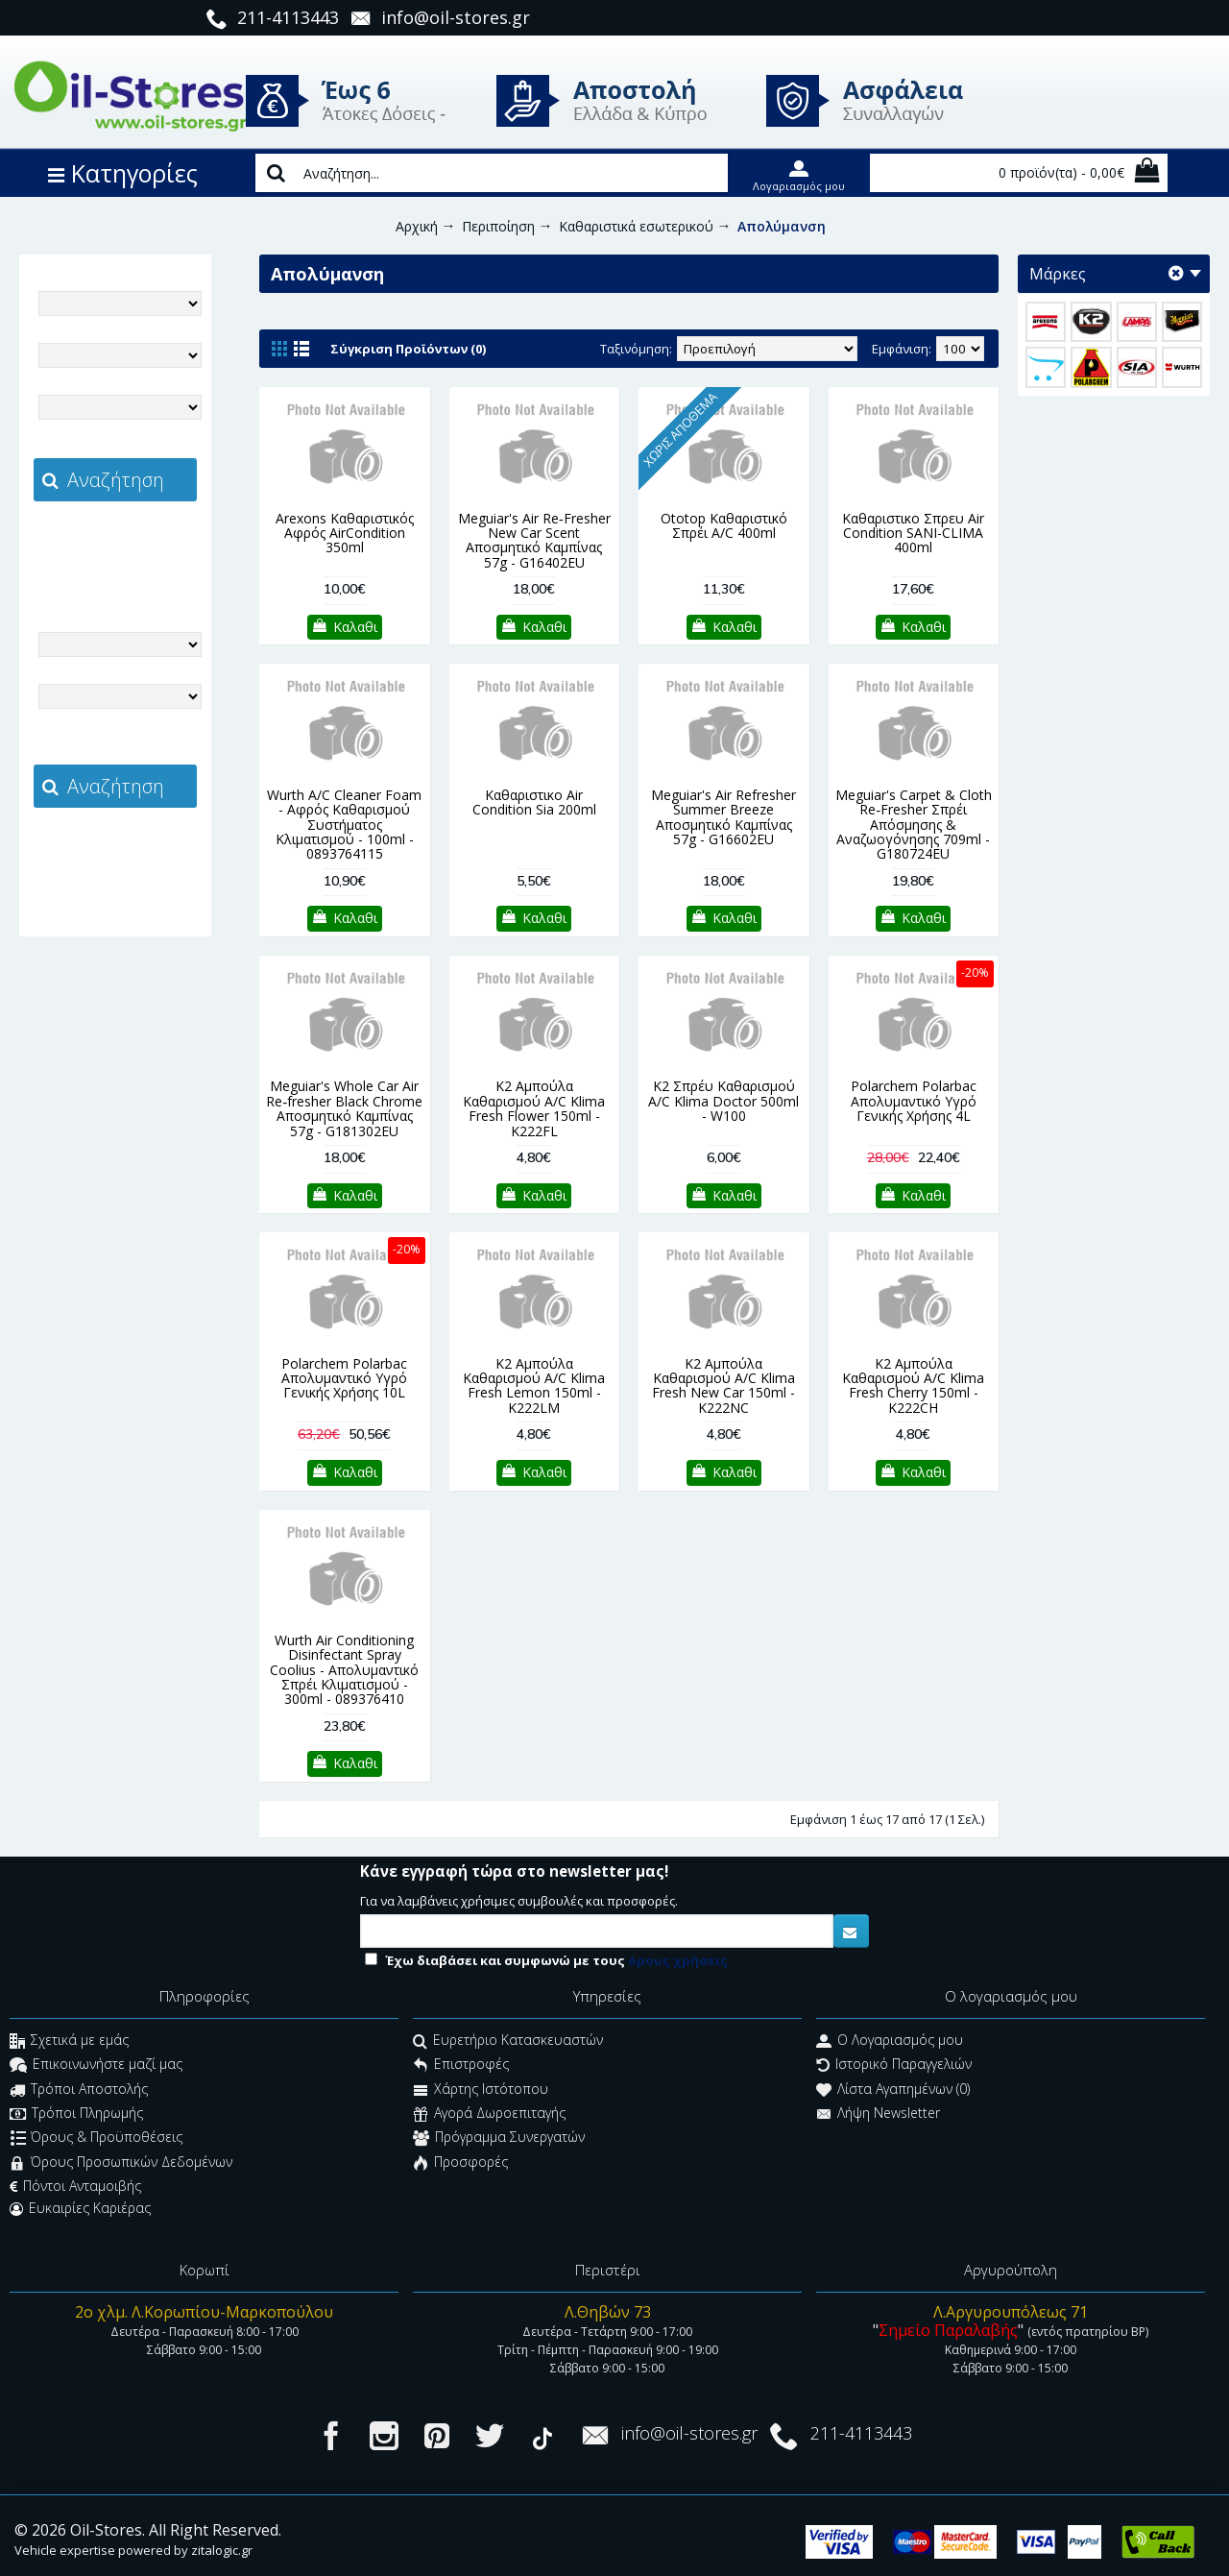 This screenshot has width=1229, height=2576. Describe the element at coordinates (913, 1101) in the screenshot. I see `Polarchem Polarbac Απολυμαντικό Υγρό Γενικής Χρήσης 4L` at that location.